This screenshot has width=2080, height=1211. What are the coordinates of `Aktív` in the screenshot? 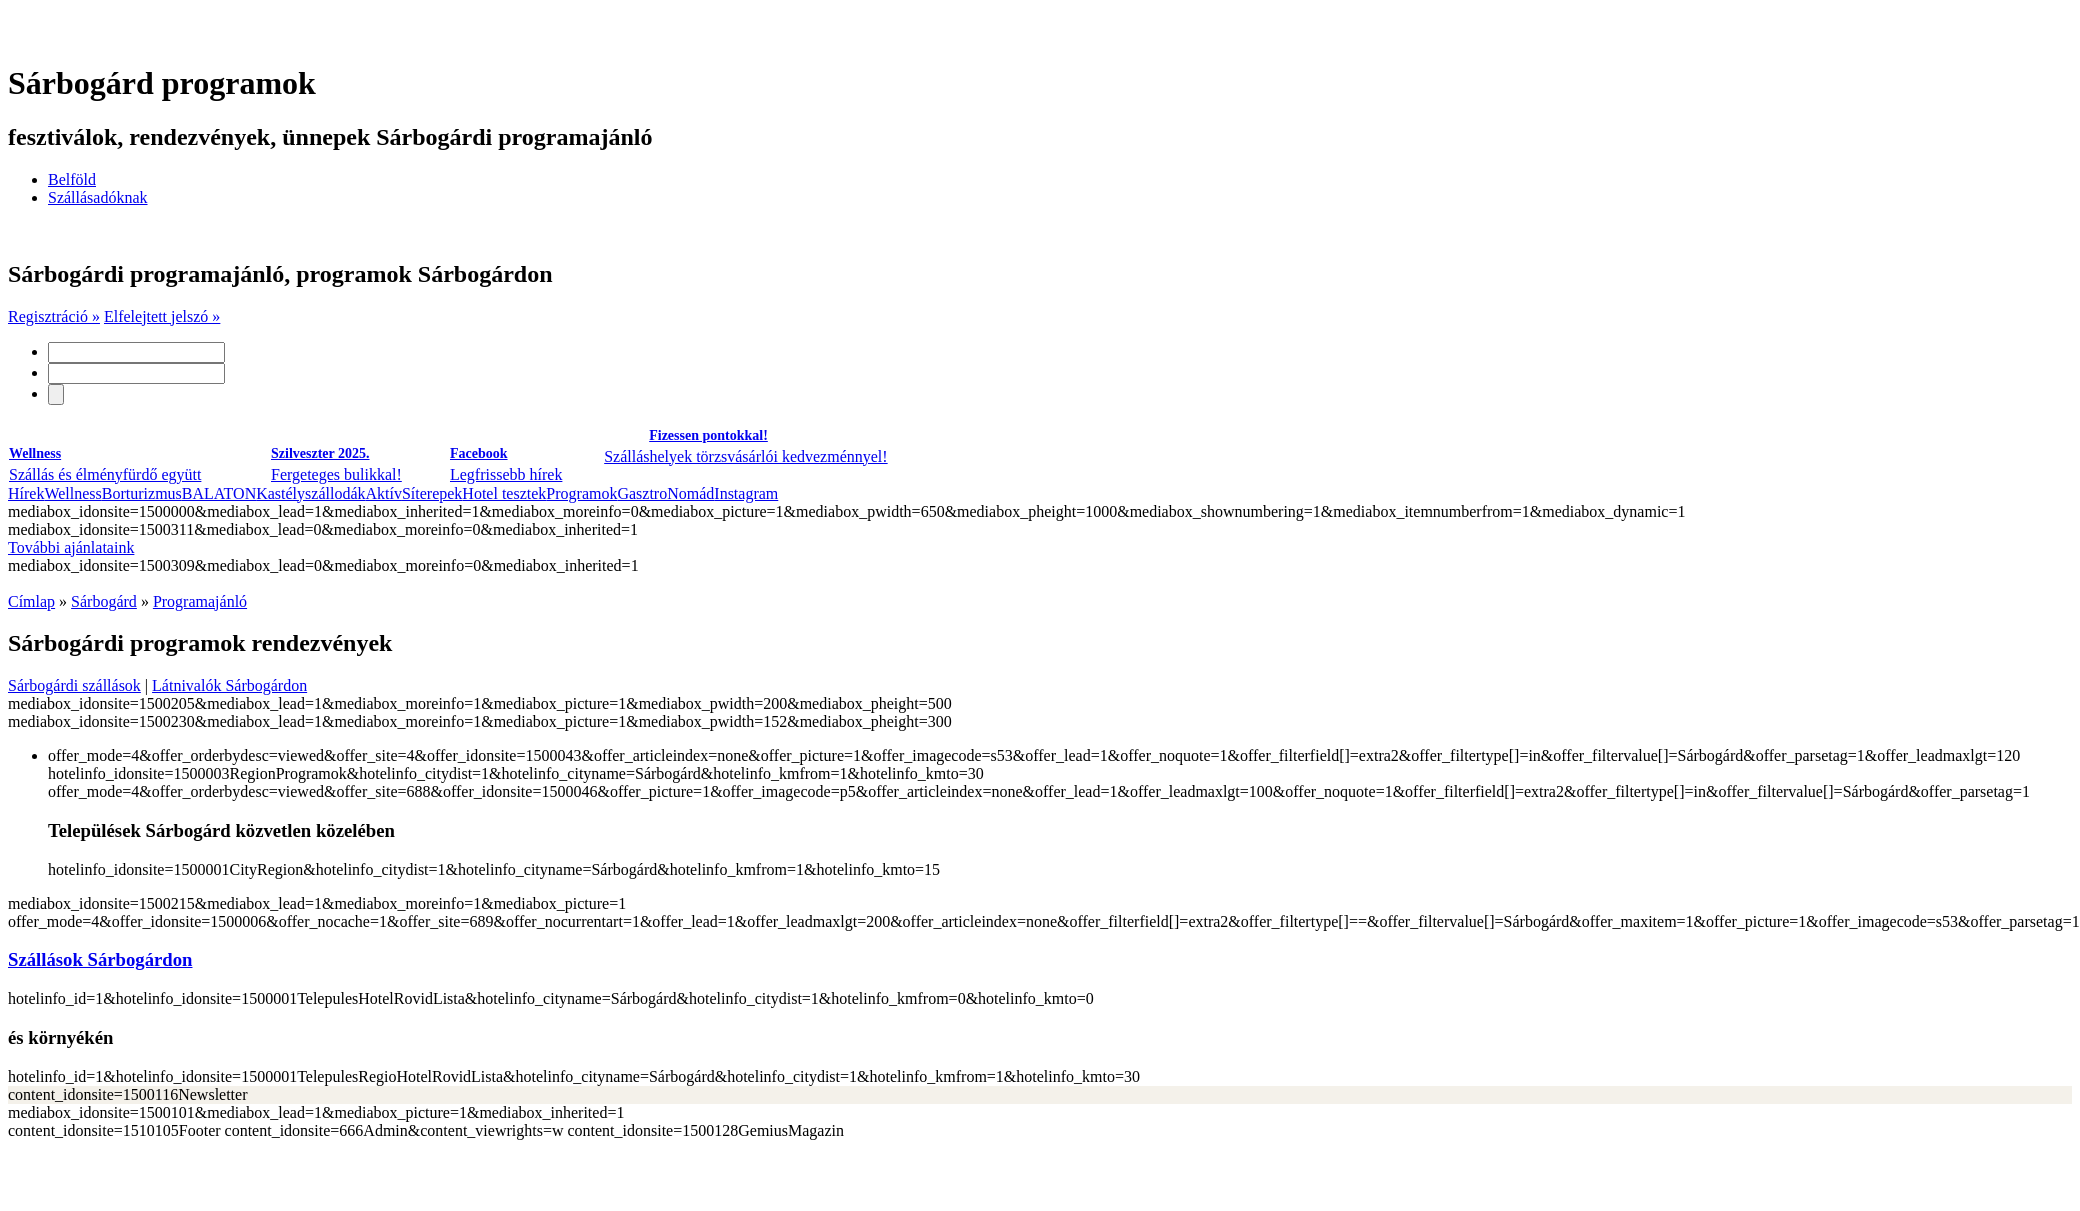 It's located at (383, 493).